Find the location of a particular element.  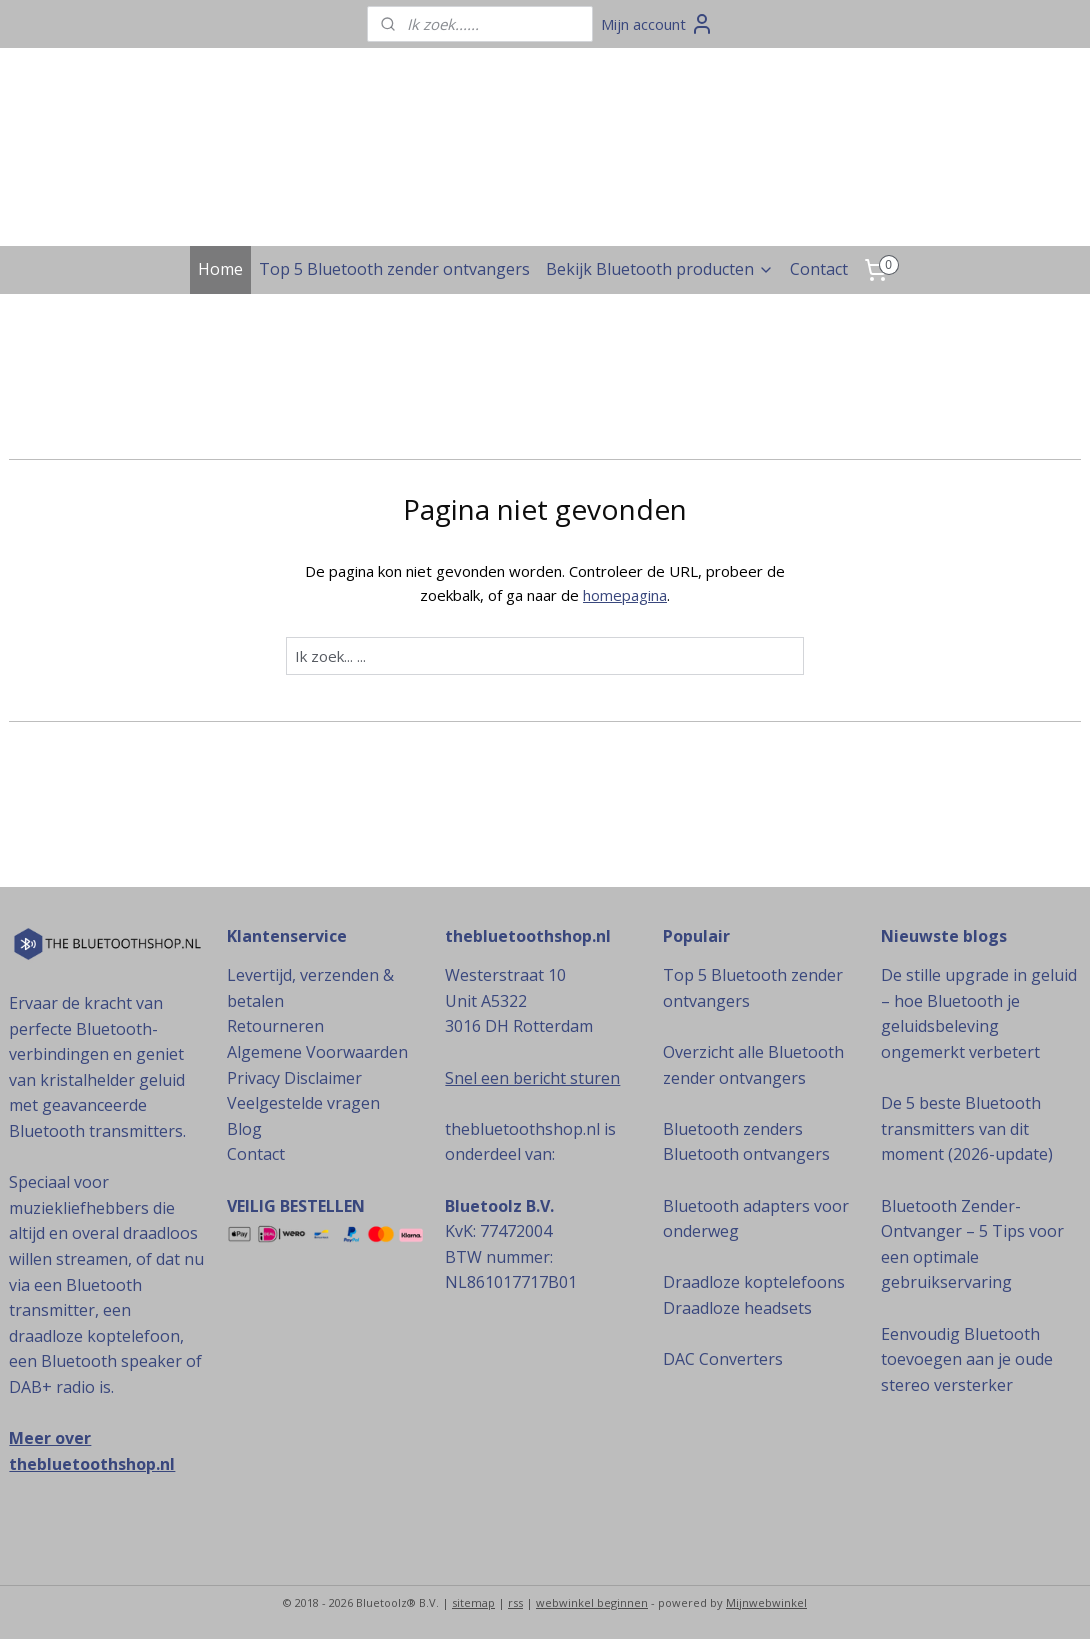

webwinkel beginnen is located at coordinates (592, 1602).